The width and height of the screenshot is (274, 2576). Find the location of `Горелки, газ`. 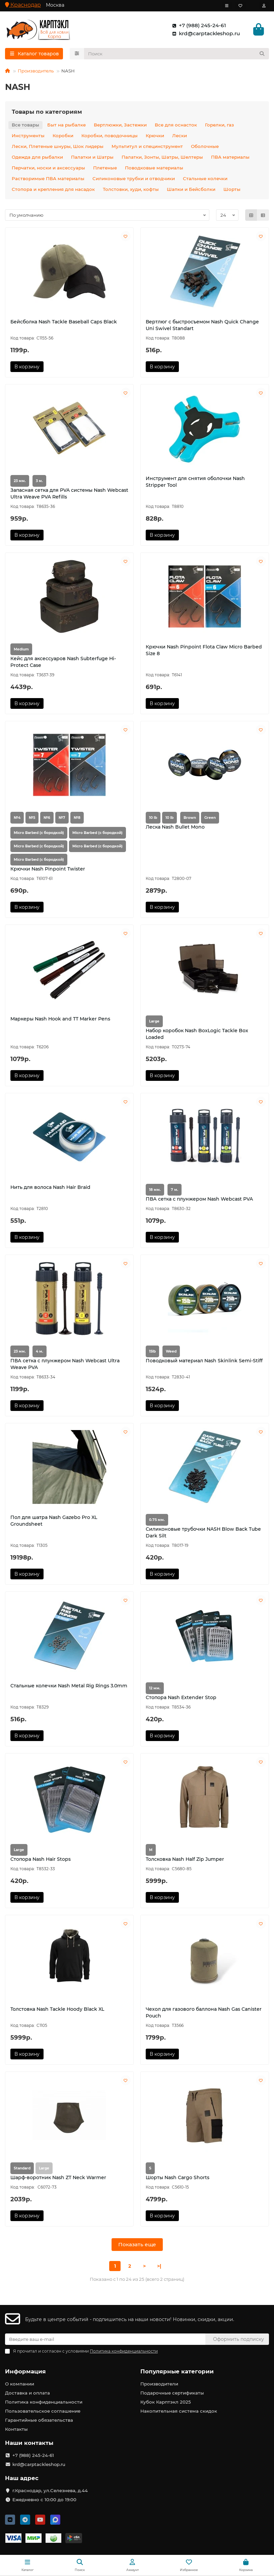

Горелки, газ is located at coordinates (219, 125).